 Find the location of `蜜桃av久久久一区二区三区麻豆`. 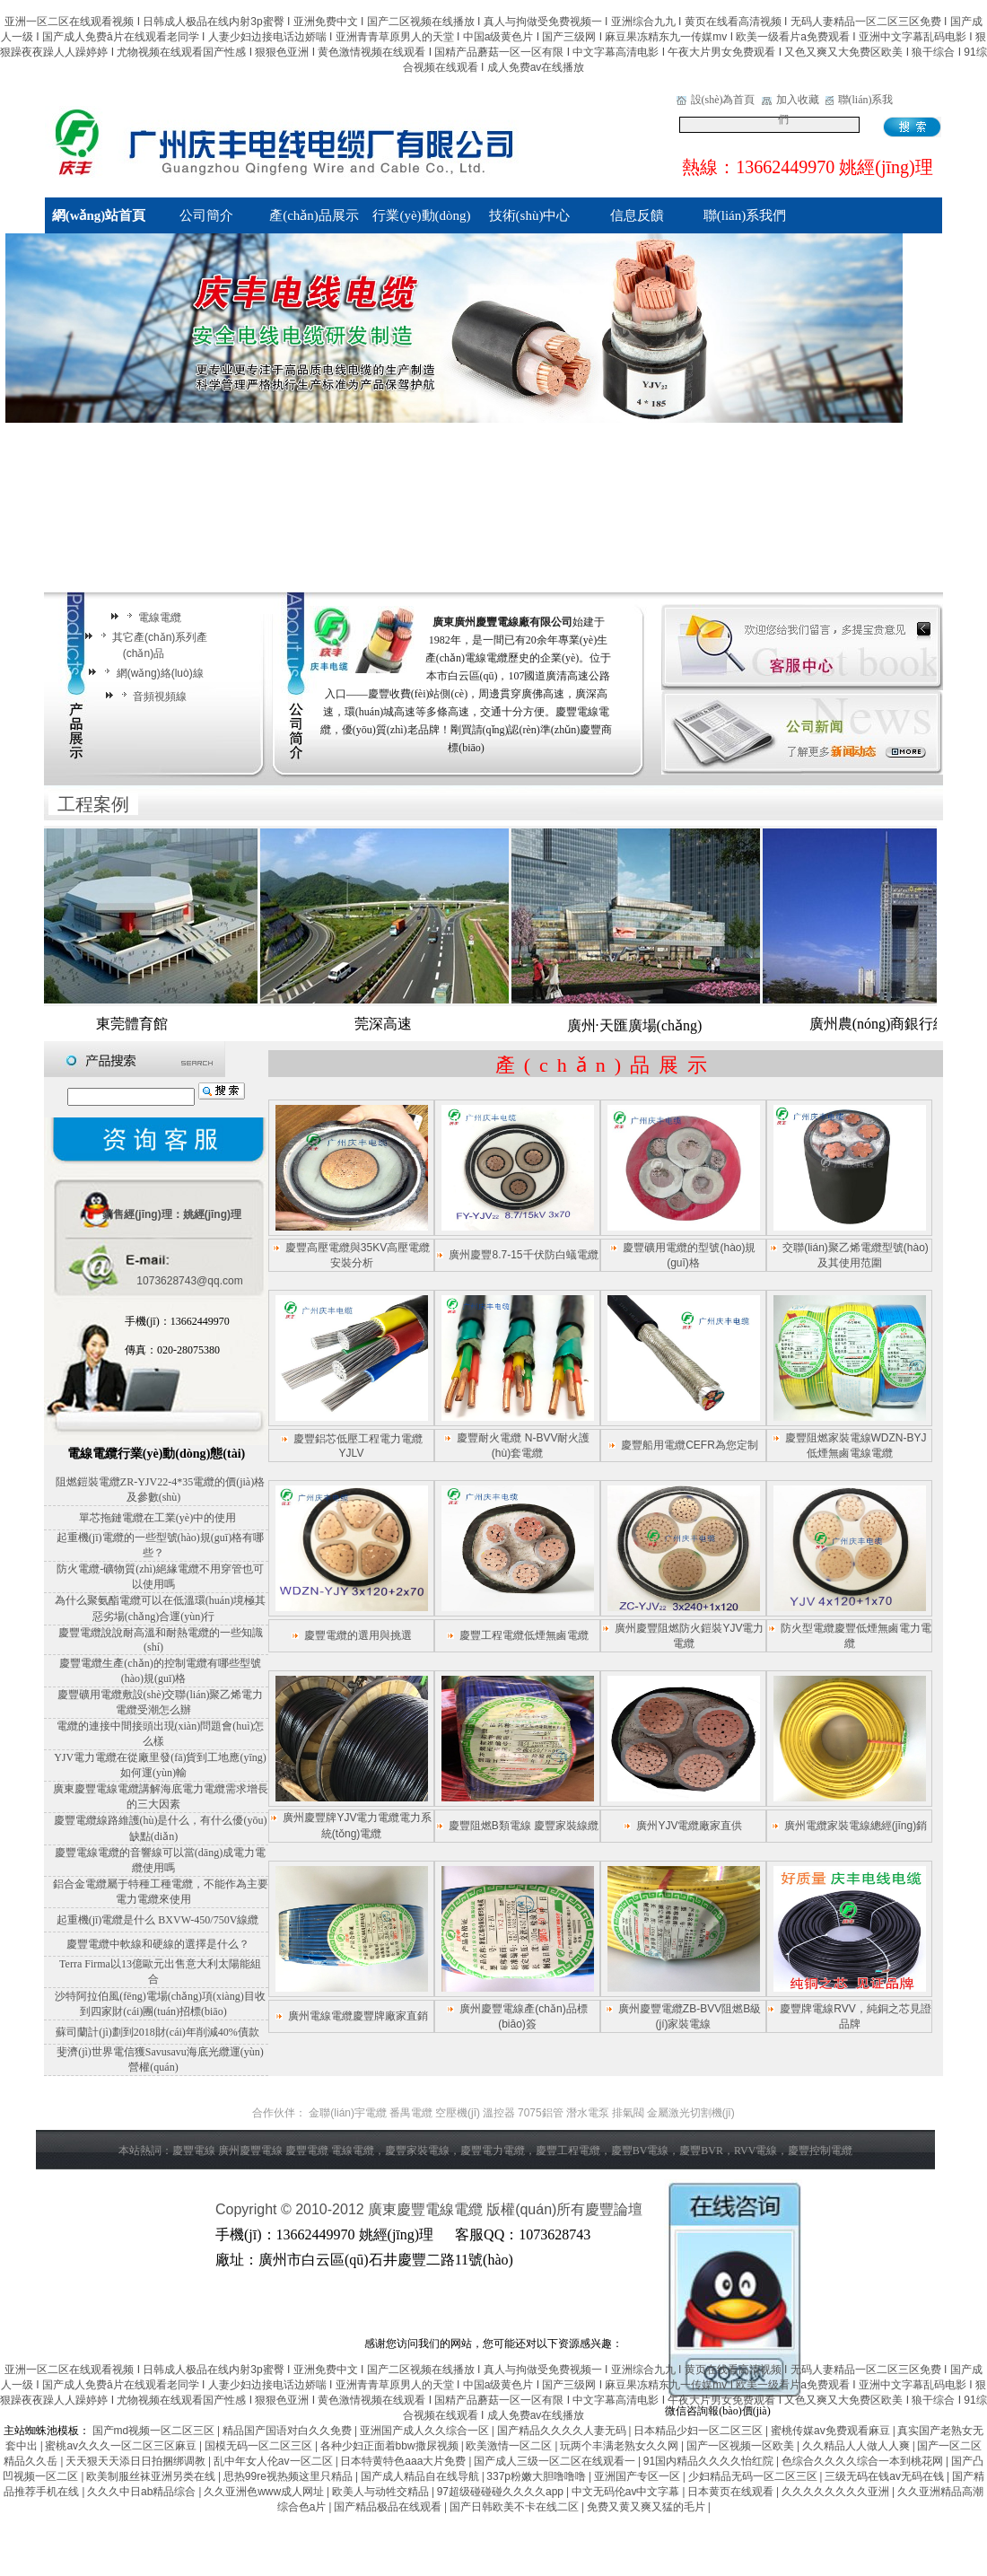

蜜桃av久久久一区二区三区麻豆 is located at coordinates (122, 2446).